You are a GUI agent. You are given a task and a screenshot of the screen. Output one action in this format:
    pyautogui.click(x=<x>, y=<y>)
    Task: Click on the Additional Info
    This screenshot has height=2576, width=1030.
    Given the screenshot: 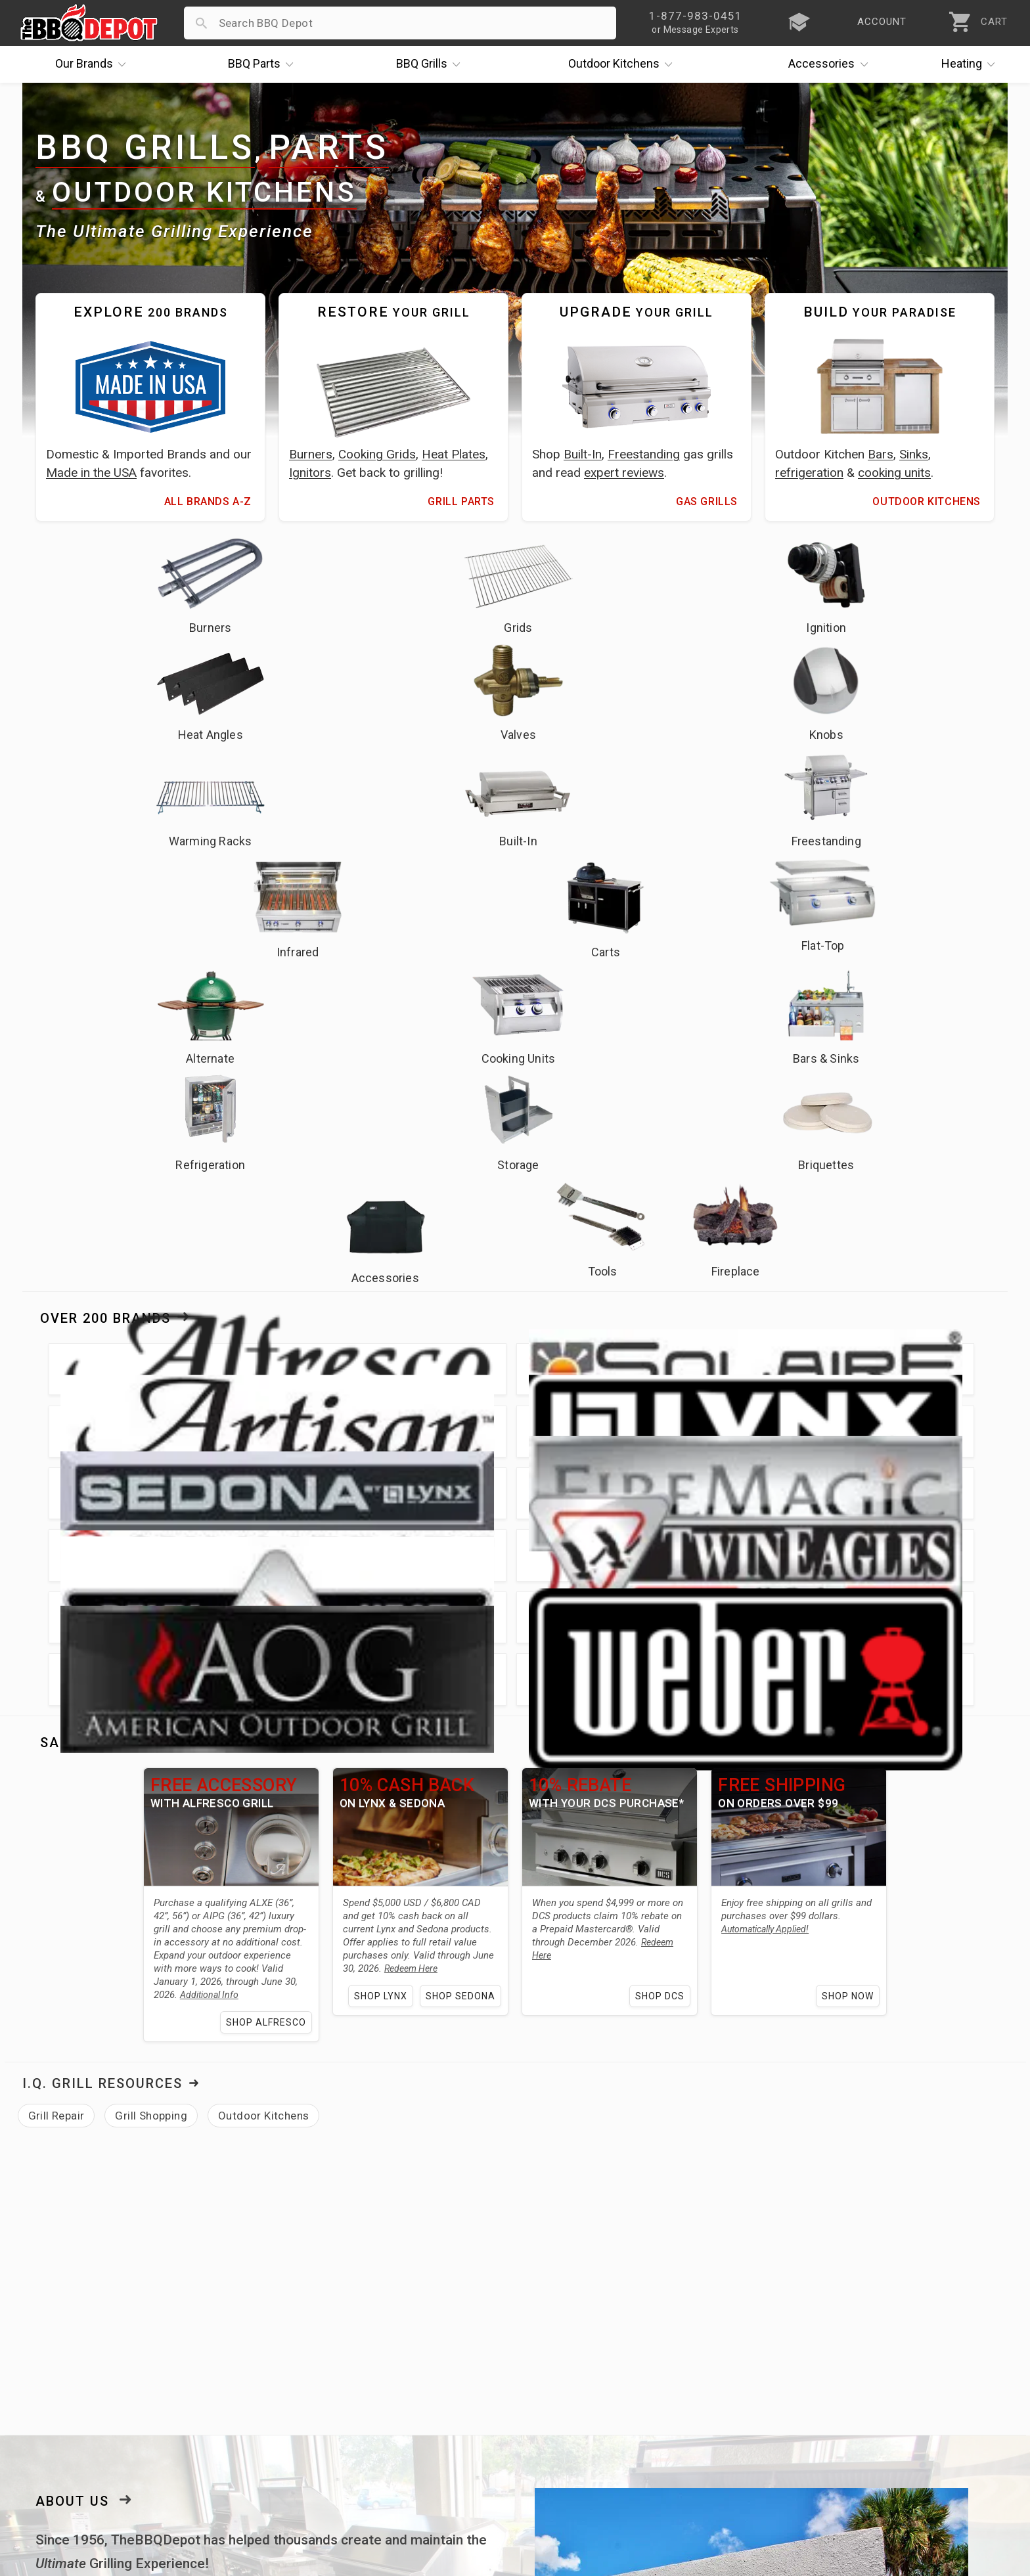 What is the action you would take?
    pyautogui.click(x=172, y=1363)
    